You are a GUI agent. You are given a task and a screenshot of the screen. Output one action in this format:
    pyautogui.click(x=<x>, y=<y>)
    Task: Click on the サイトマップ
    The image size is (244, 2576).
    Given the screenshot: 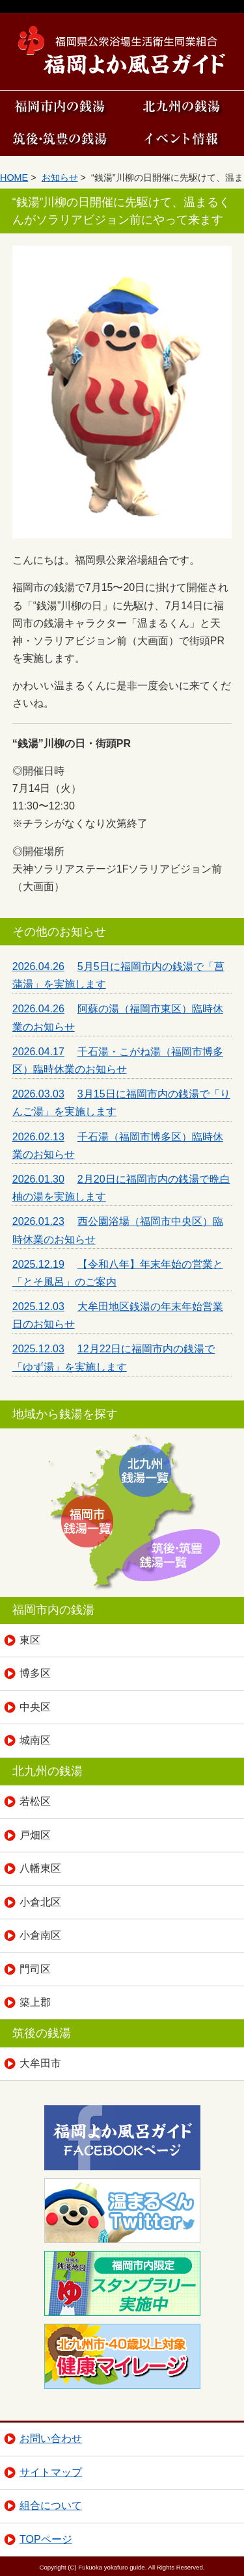 What is the action you would take?
    pyautogui.click(x=51, y=2472)
    